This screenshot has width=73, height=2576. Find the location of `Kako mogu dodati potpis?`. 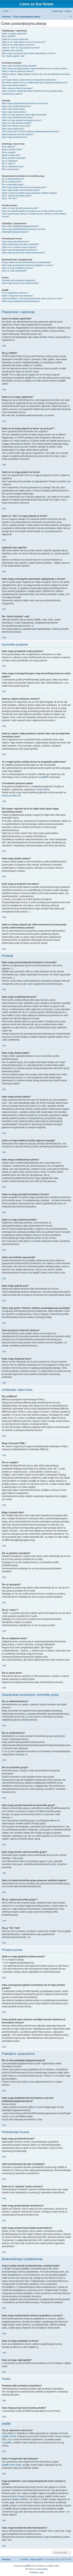

Kako mogu dodati potpis? is located at coordinates (13, 109).